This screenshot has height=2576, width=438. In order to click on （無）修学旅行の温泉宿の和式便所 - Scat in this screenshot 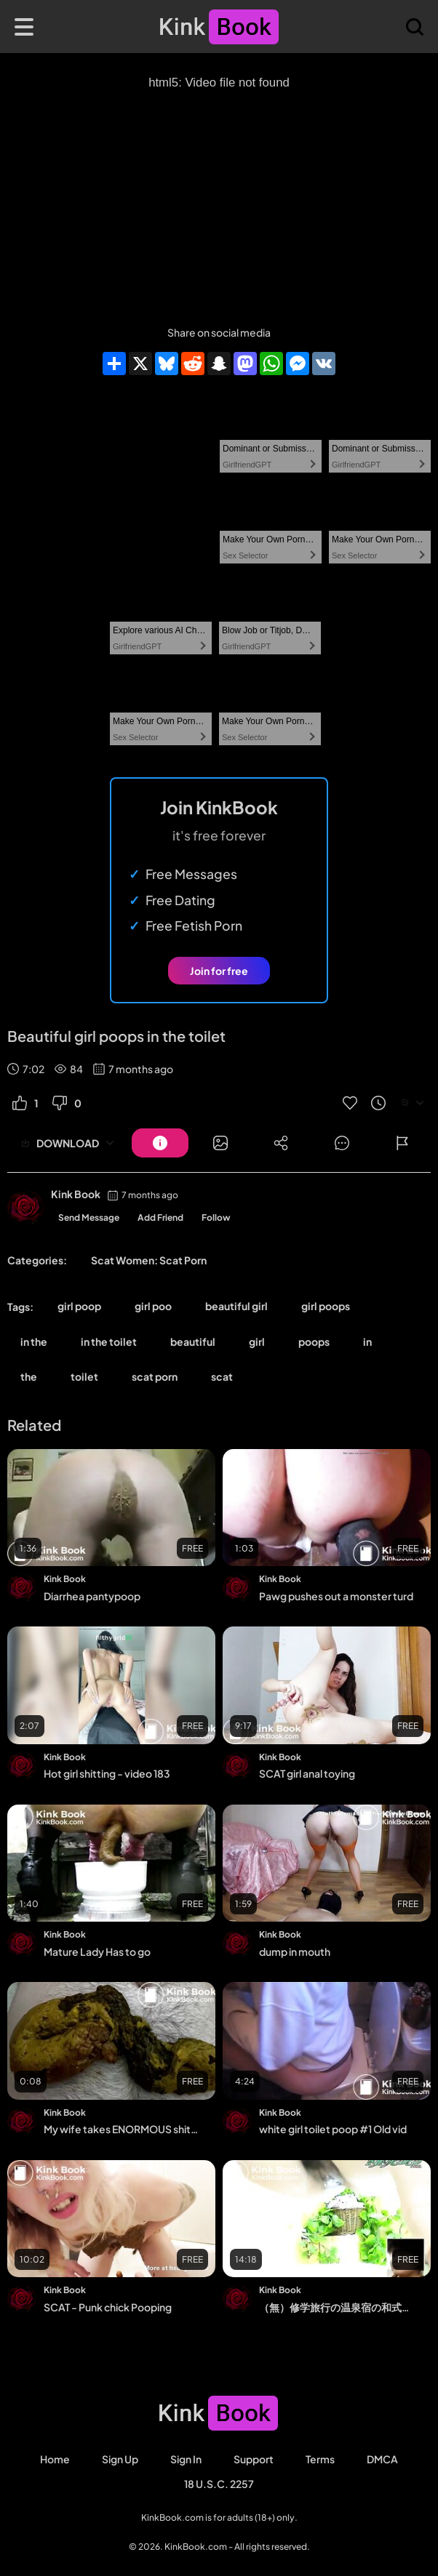, I will do `click(336, 2307)`.